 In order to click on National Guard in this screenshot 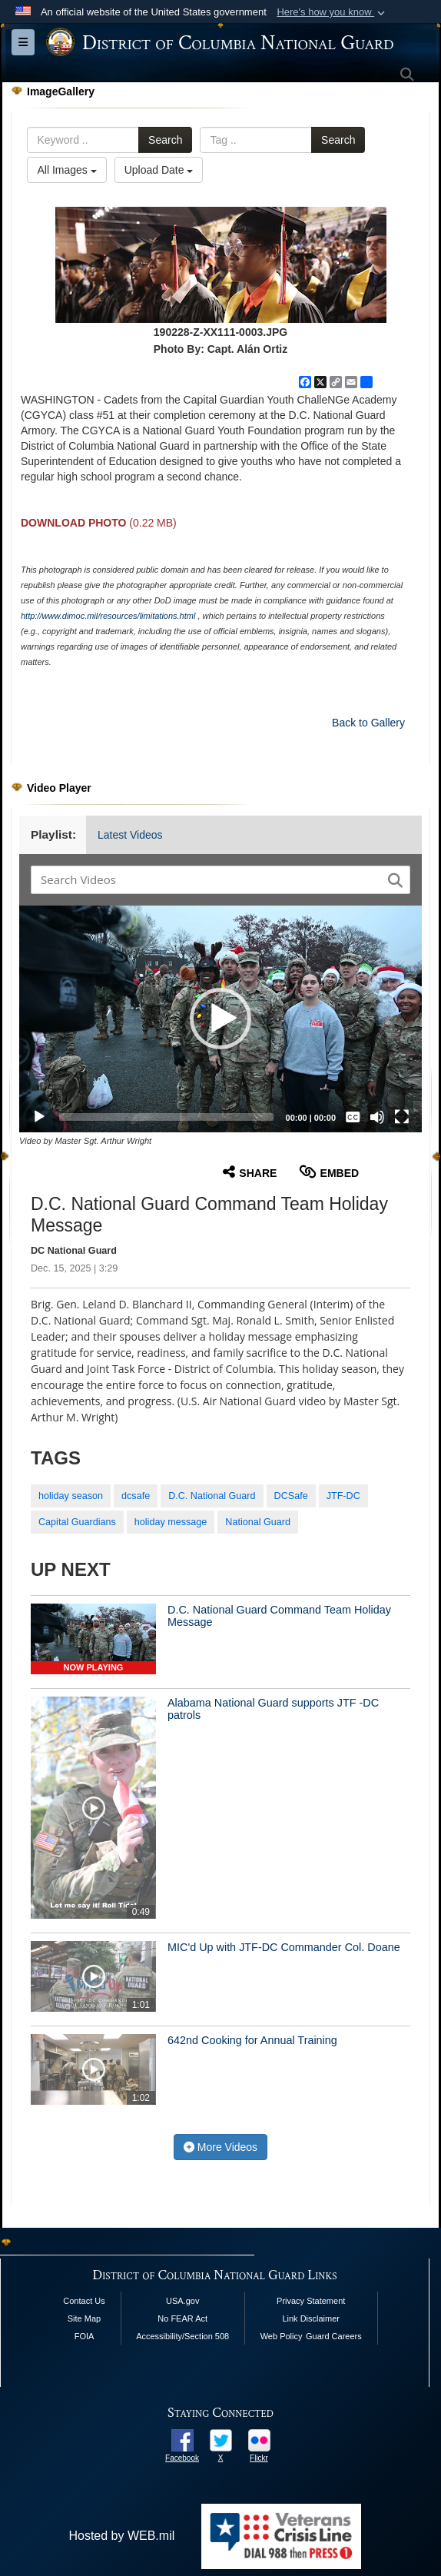, I will do `click(257, 1522)`.